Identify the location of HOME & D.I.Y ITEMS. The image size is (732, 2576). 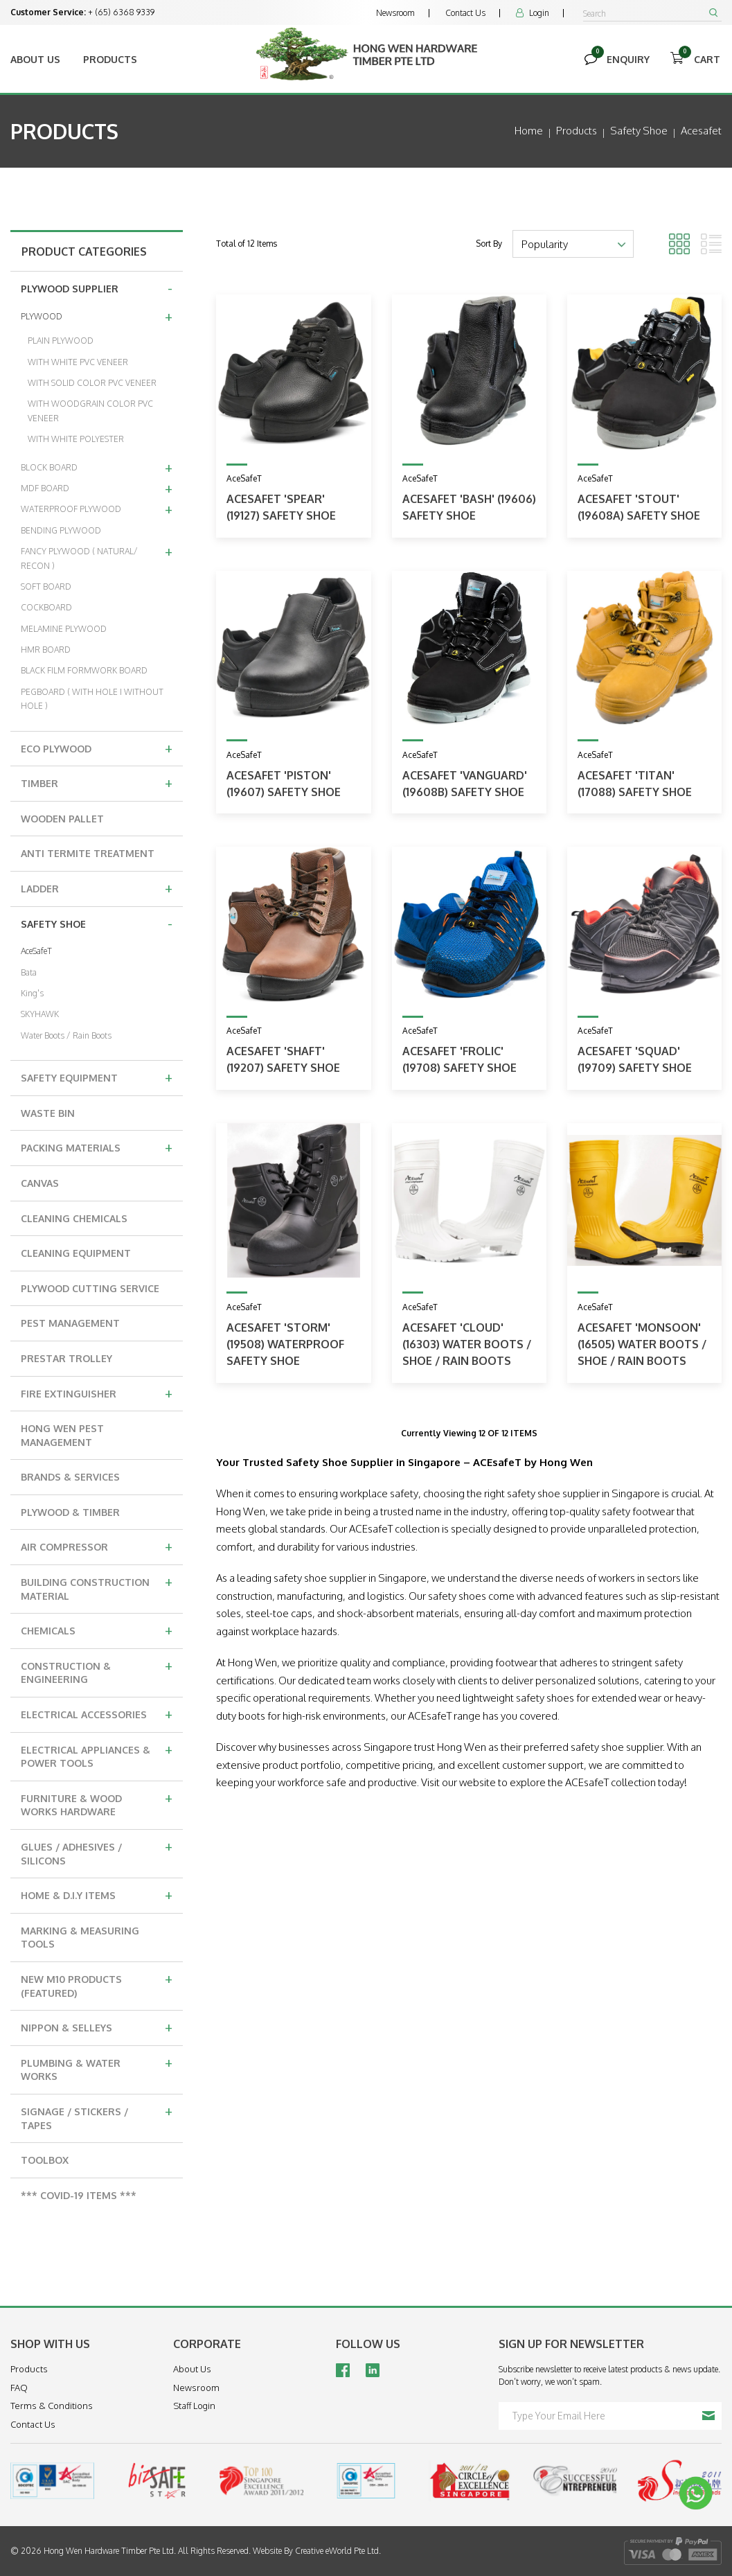
(96, 1894).